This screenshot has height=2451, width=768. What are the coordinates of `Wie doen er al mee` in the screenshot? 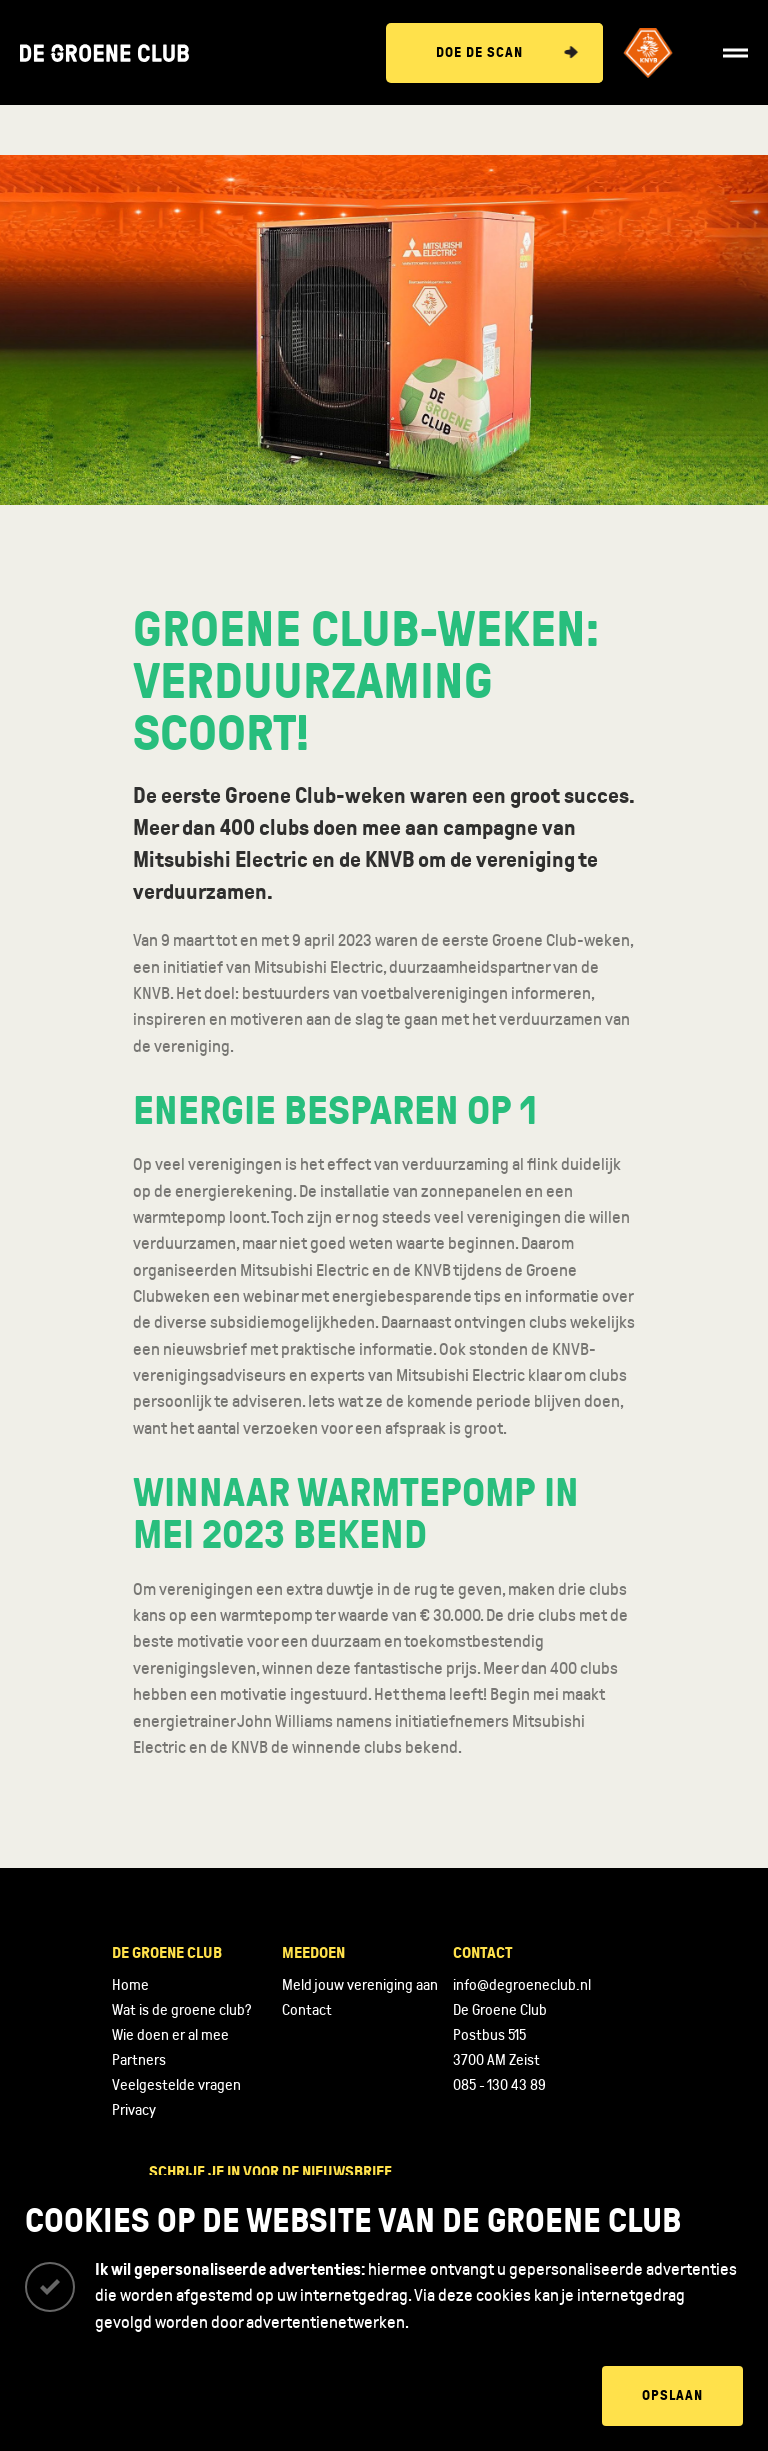 It's located at (170, 2035).